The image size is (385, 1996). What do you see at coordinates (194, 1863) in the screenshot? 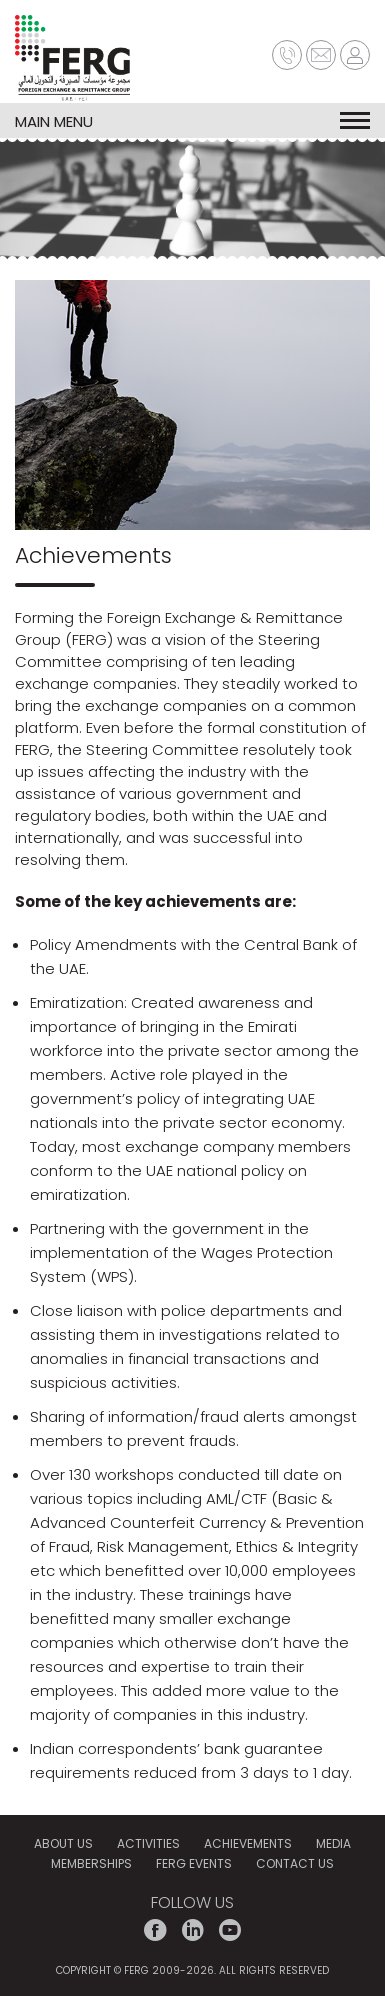
I see `FERG EVENTS` at bounding box center [194, 1863].